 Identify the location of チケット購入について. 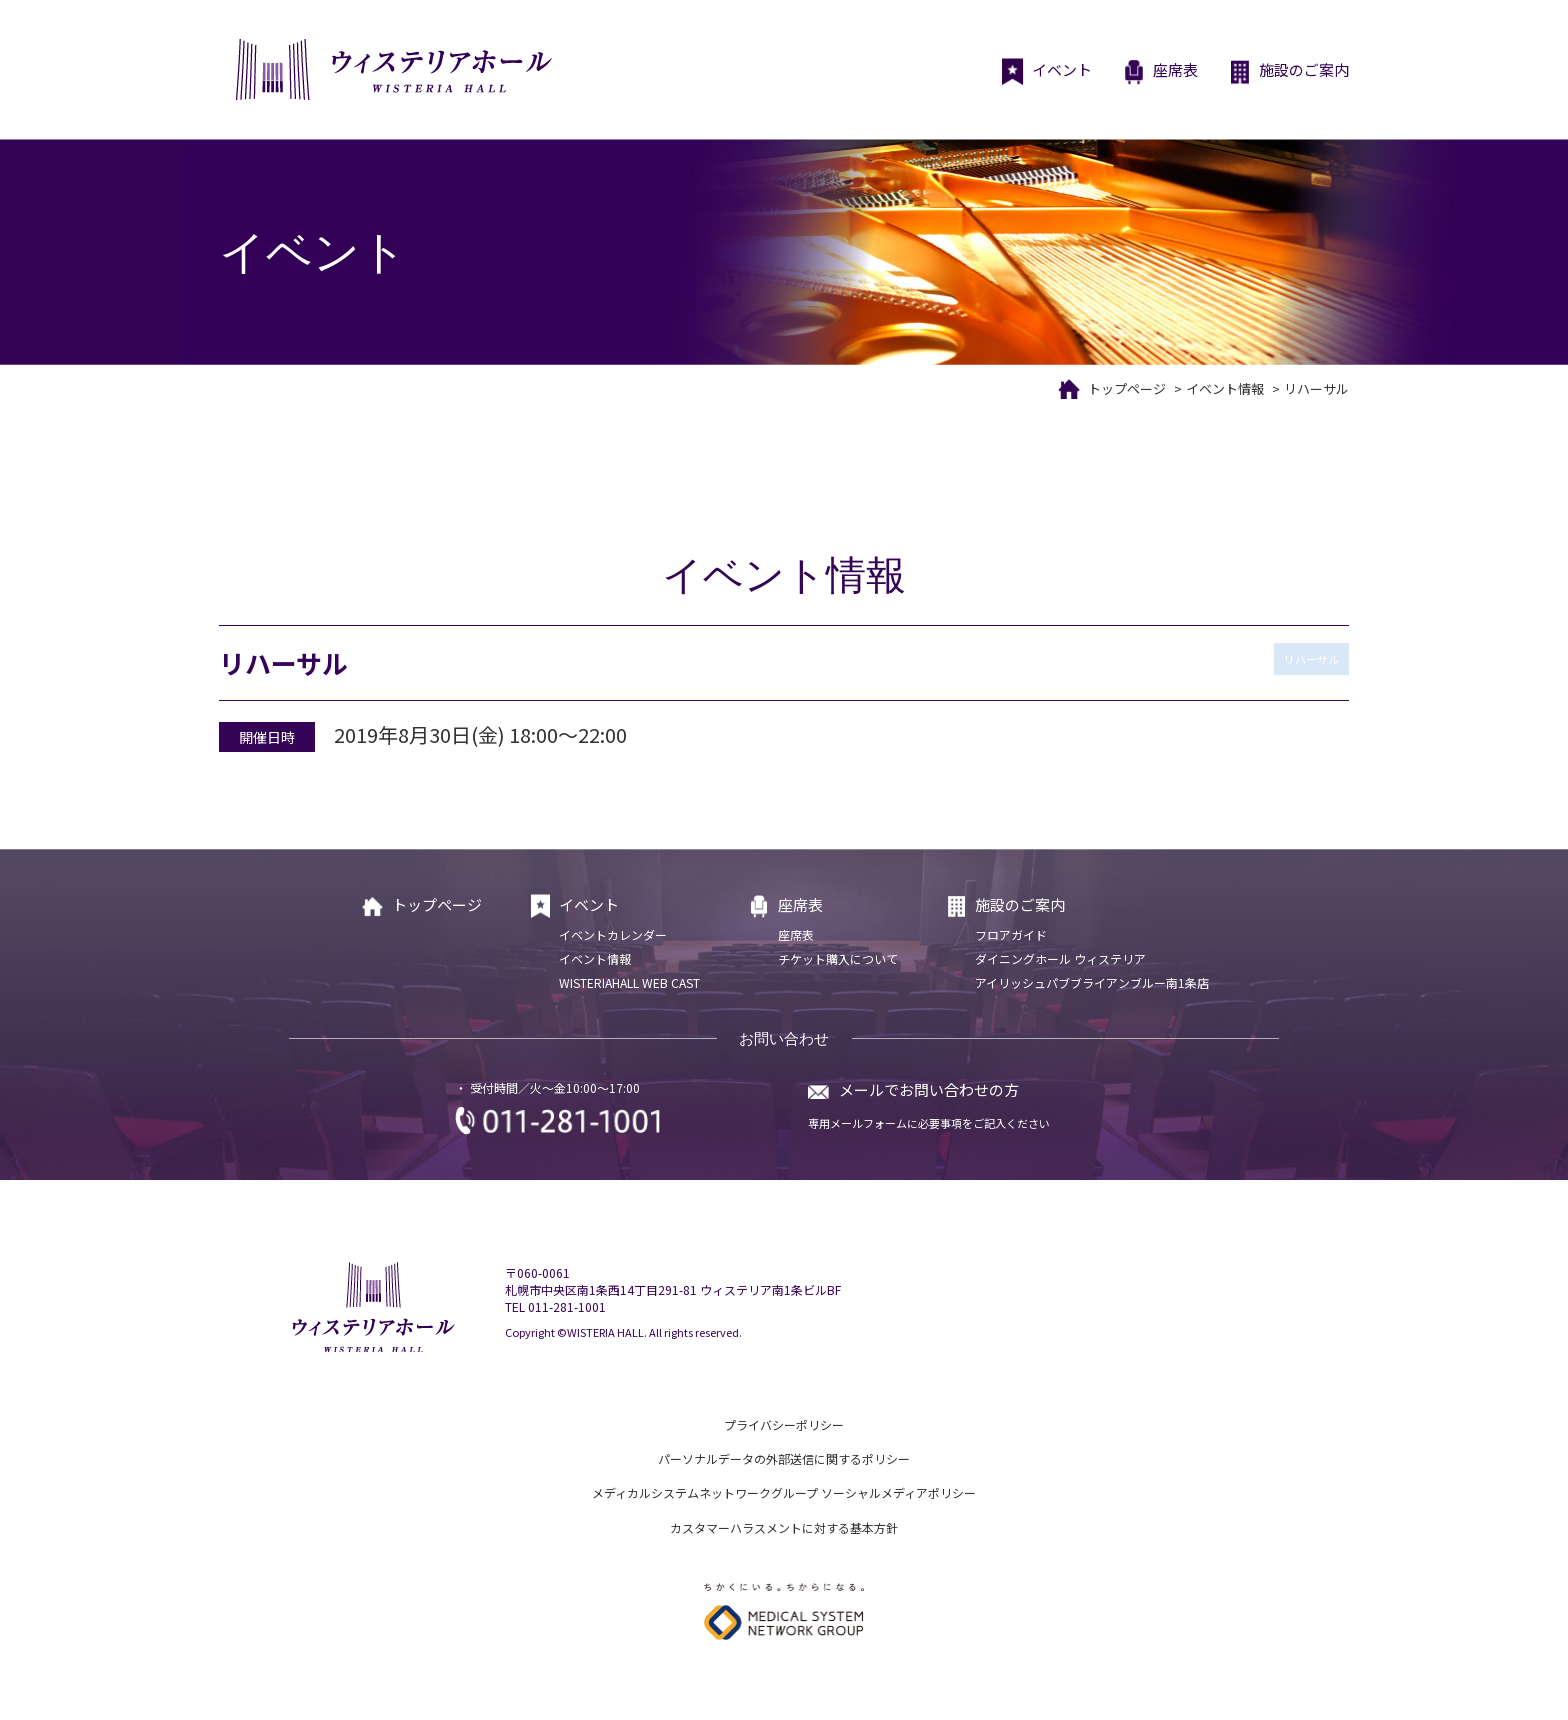
(838, 958).